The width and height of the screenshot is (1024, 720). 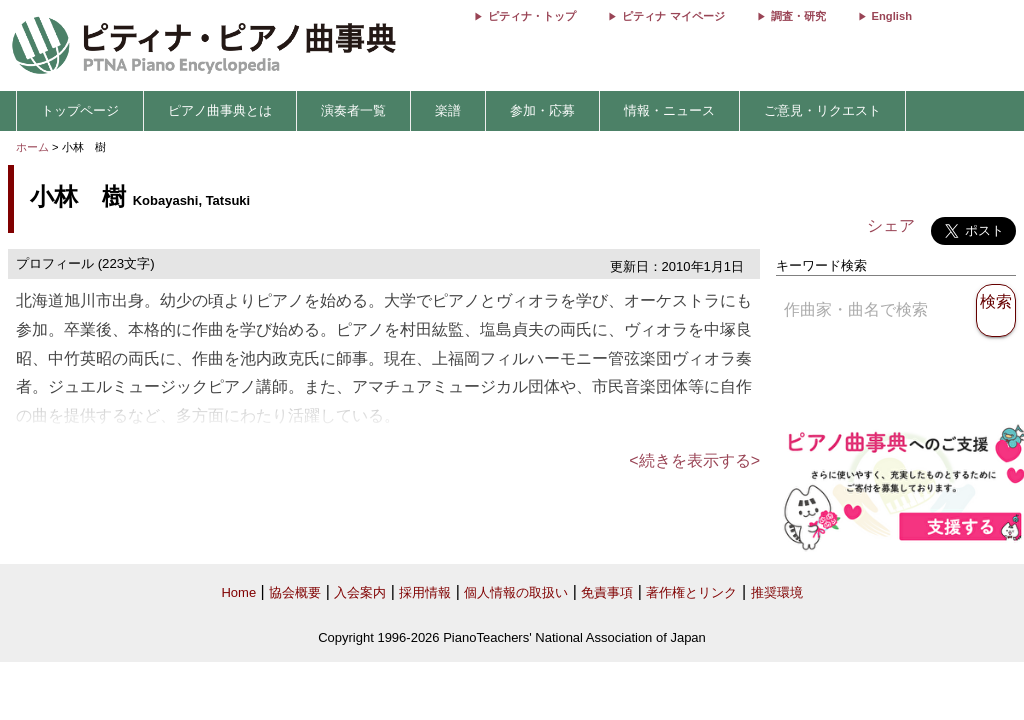 What do you see at coordinates (360, 592) in the screenshot?
I see `入会案内` at bounding box center [360, 592].